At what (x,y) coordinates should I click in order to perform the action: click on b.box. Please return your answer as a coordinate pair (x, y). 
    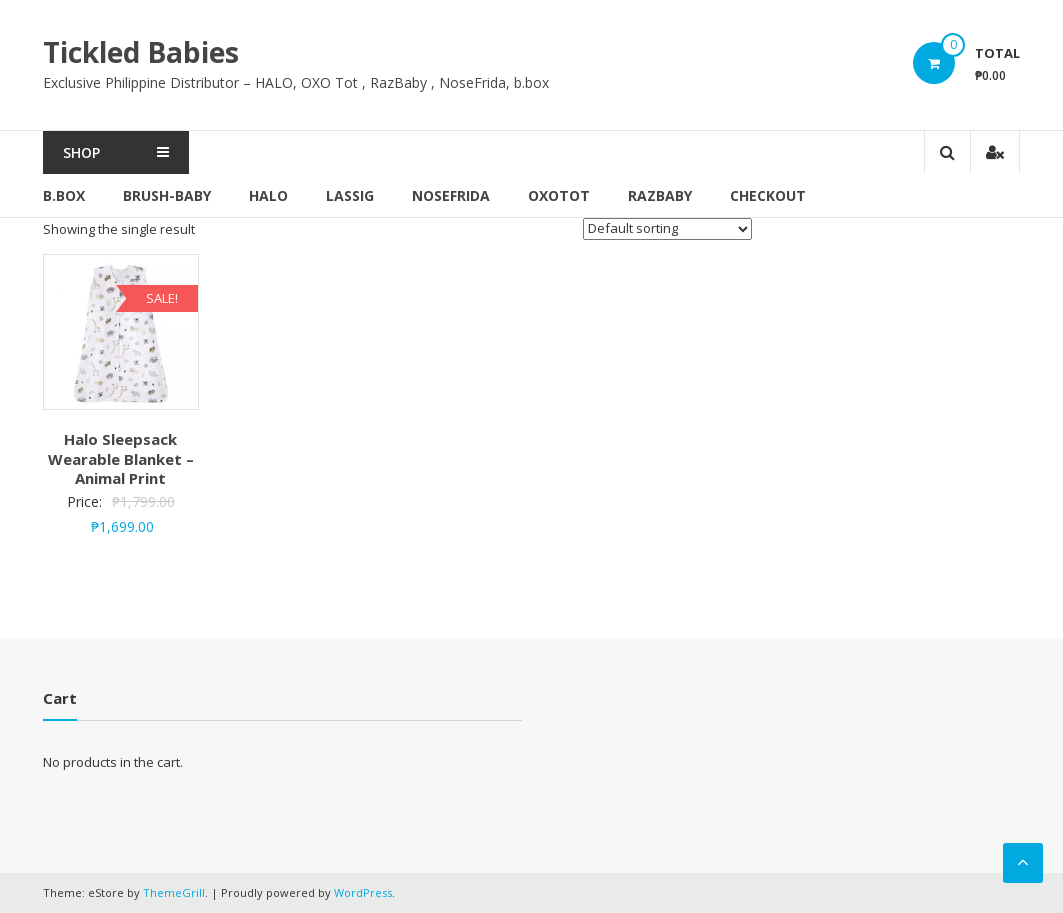
    Looking at the image, I should click on (64, 195).